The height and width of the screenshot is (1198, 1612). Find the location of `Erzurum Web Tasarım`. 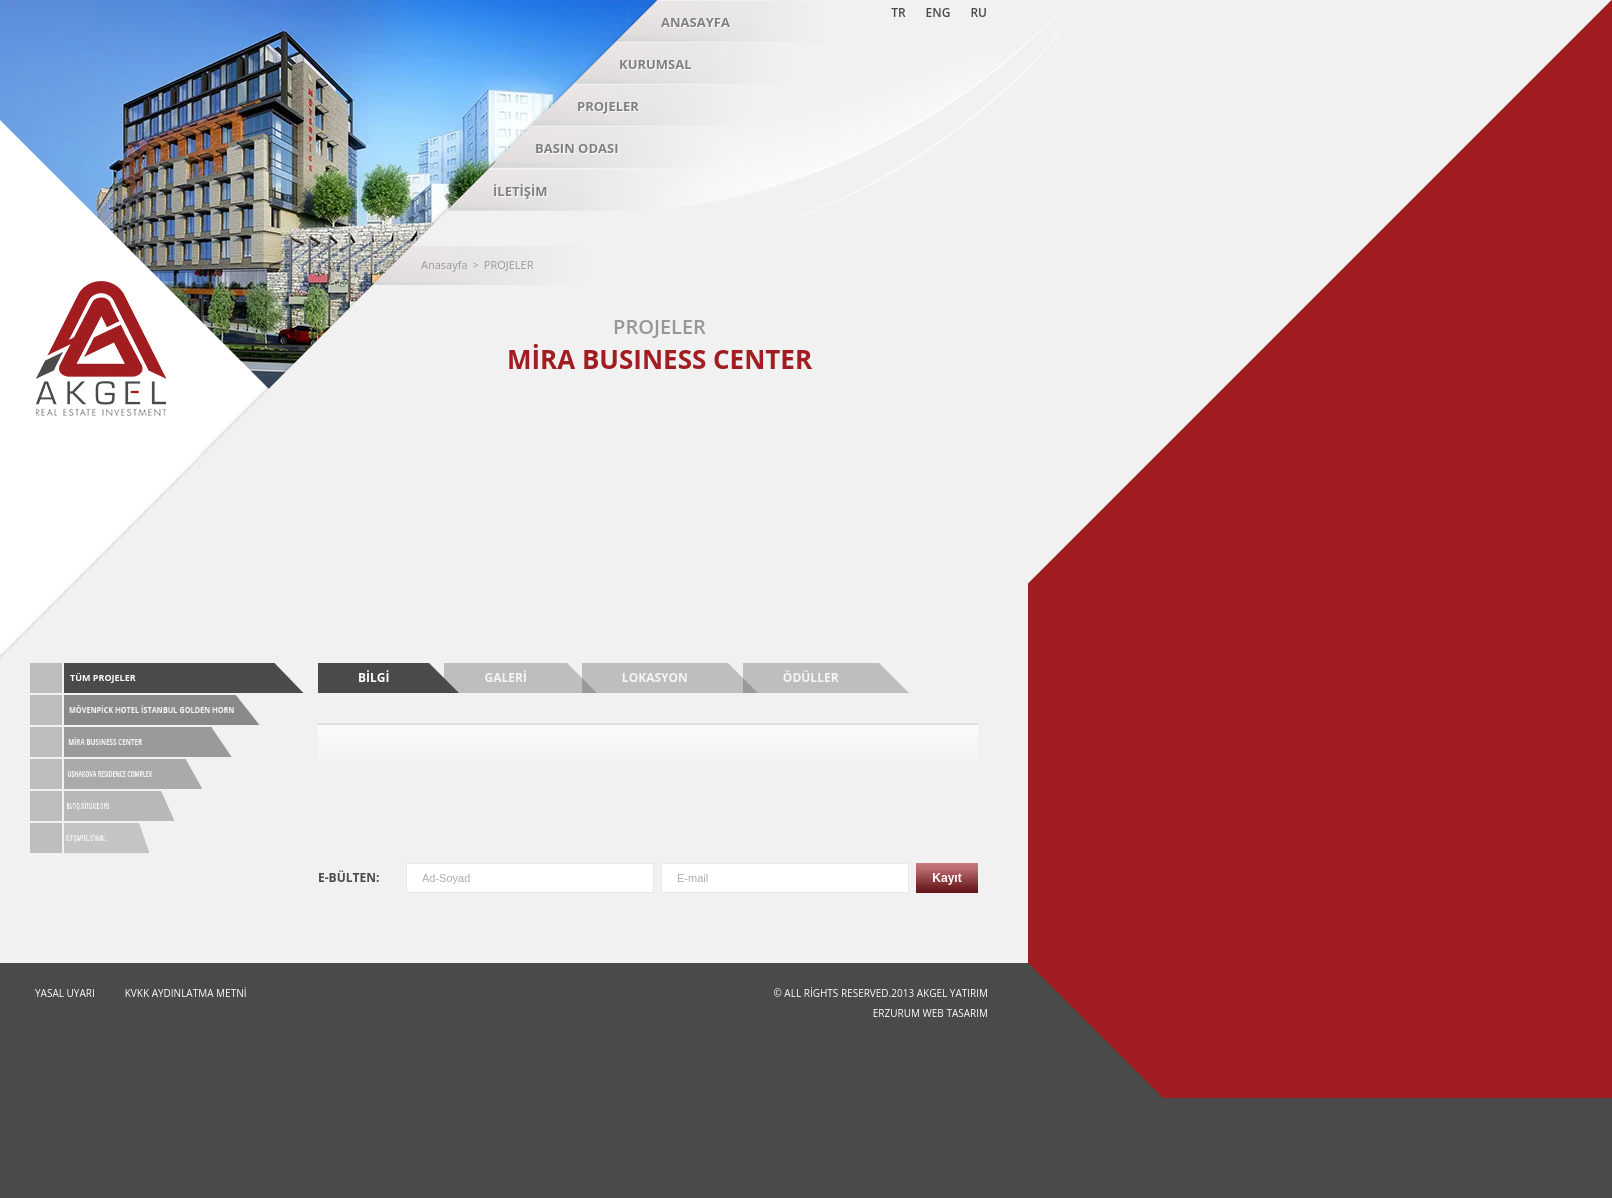

Erzurum Web Tasarım is located at coordinates (930, 1013).